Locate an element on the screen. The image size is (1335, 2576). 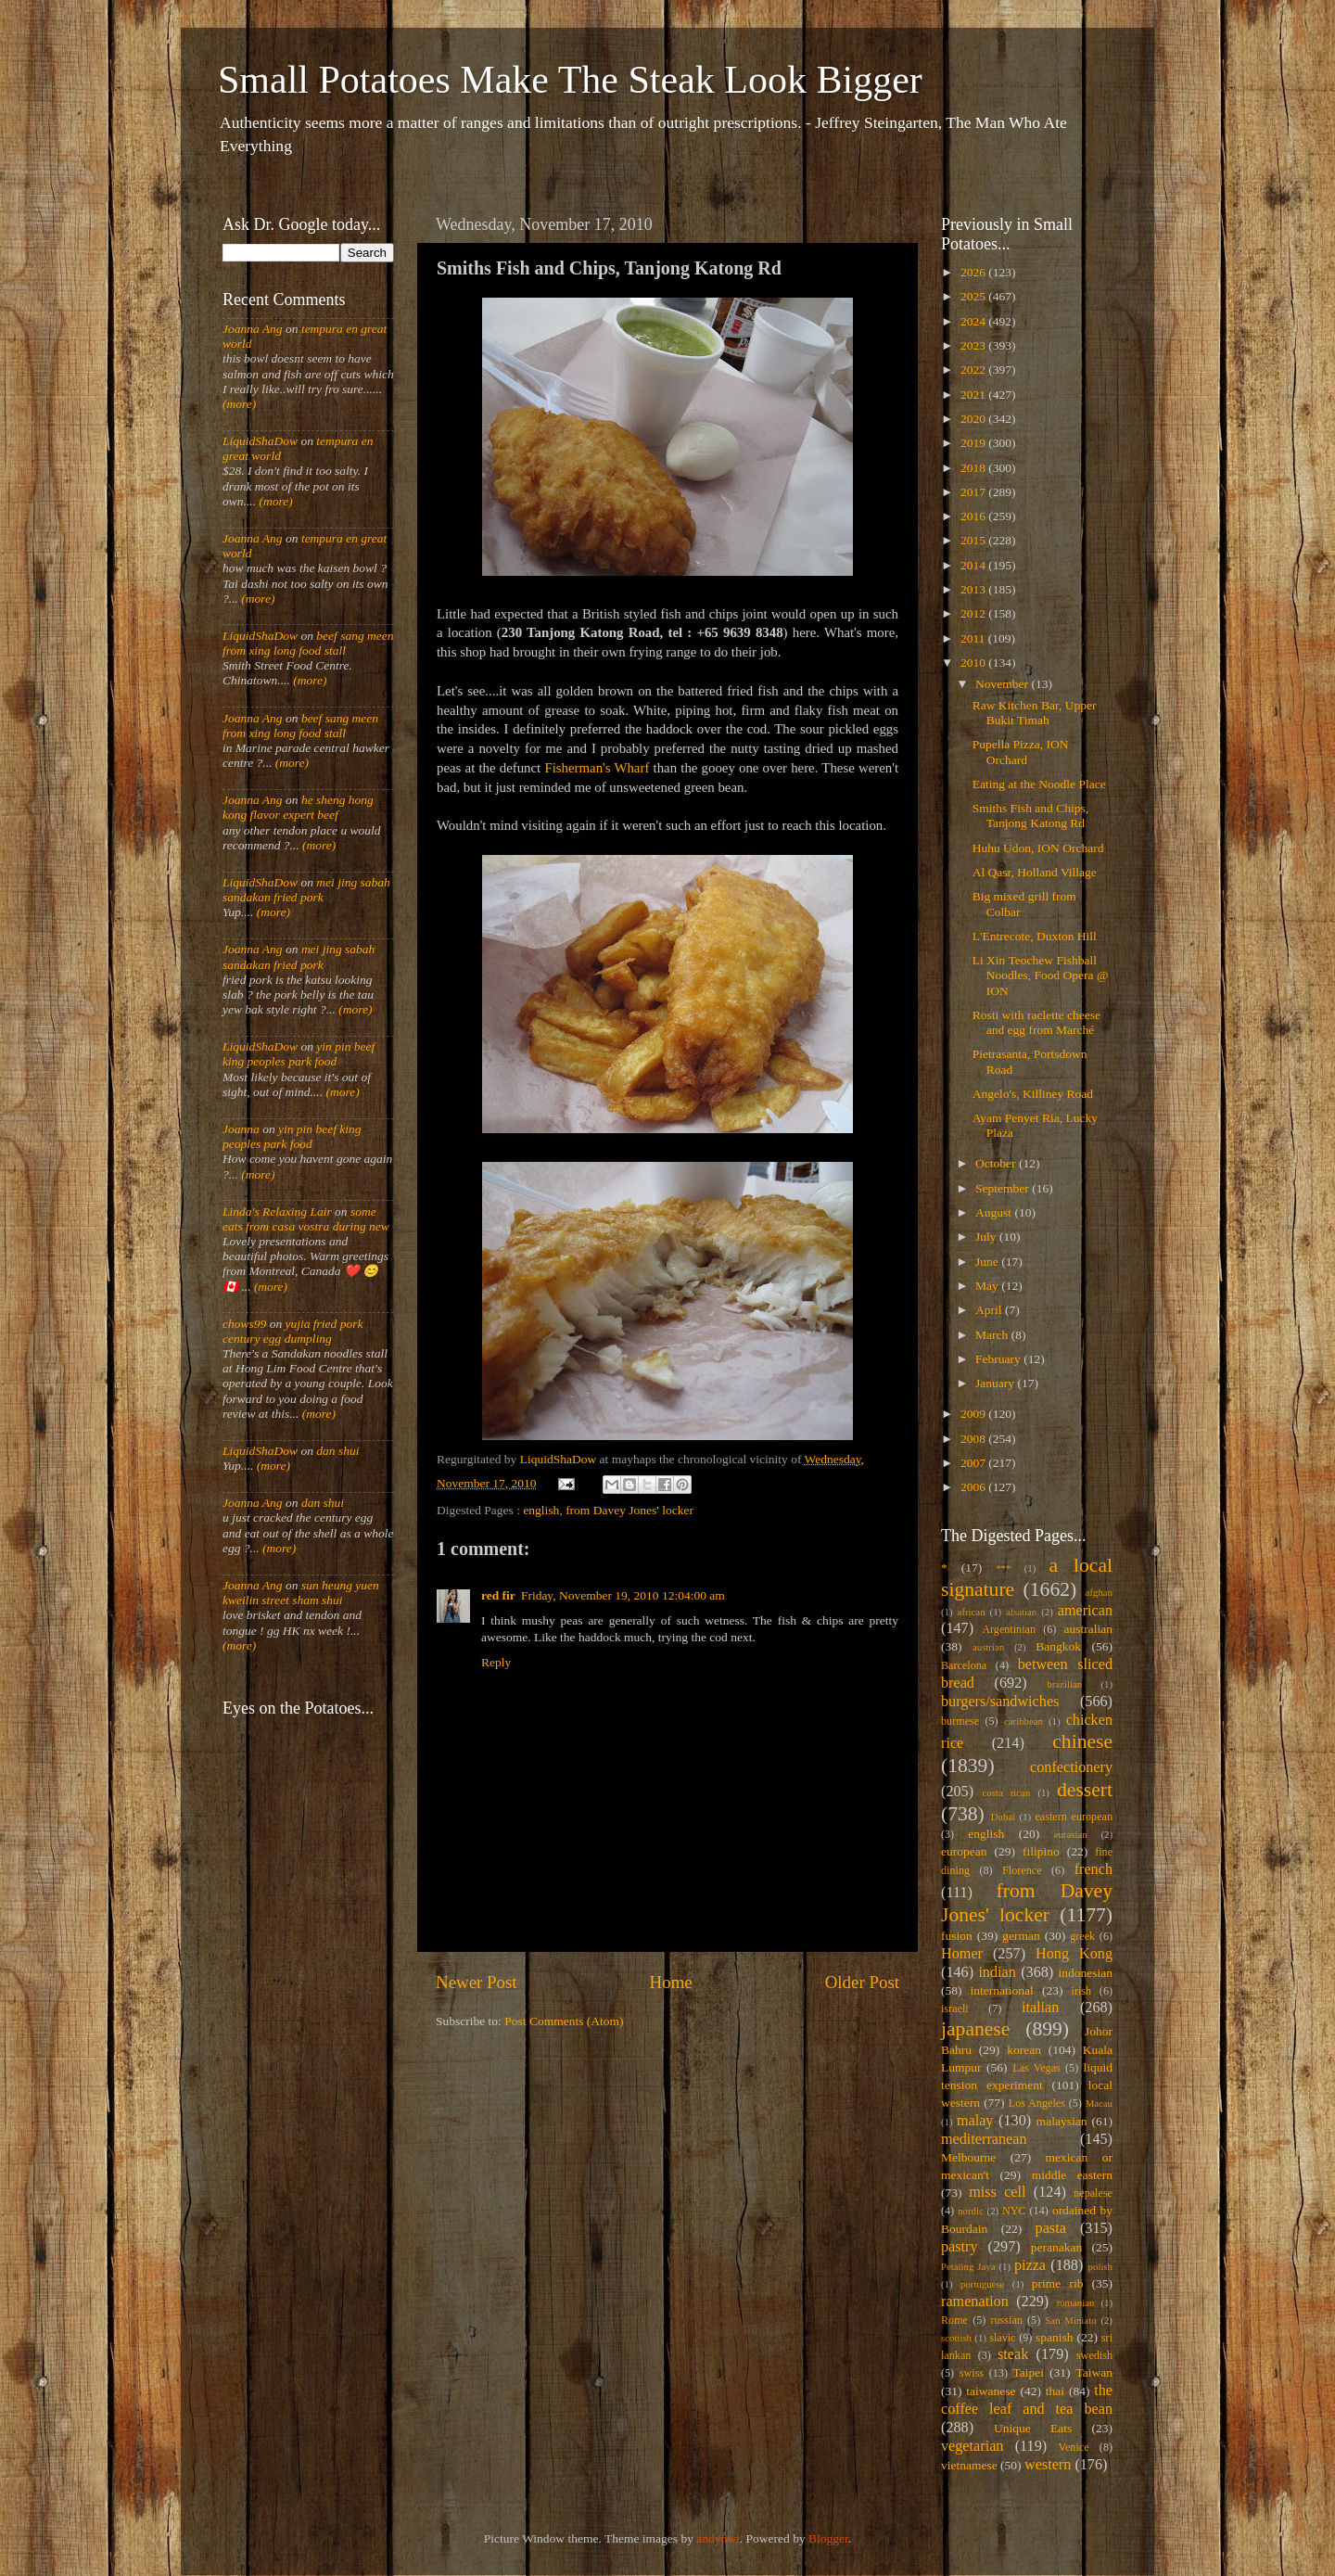
american is located at coordinates (1085, 1610).